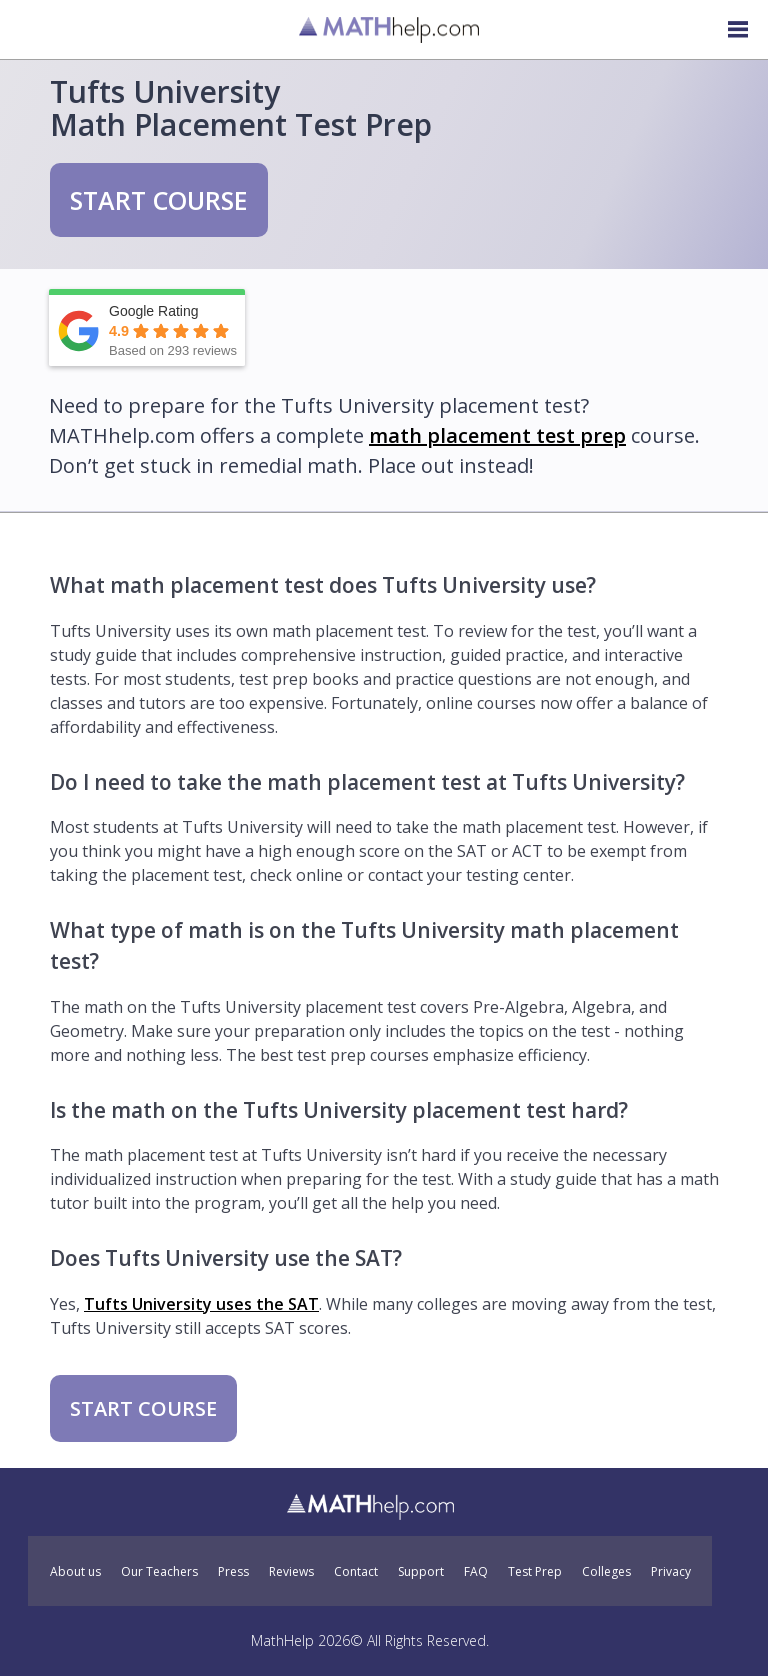  I want to click on Test Prep, so click(535, 1572).